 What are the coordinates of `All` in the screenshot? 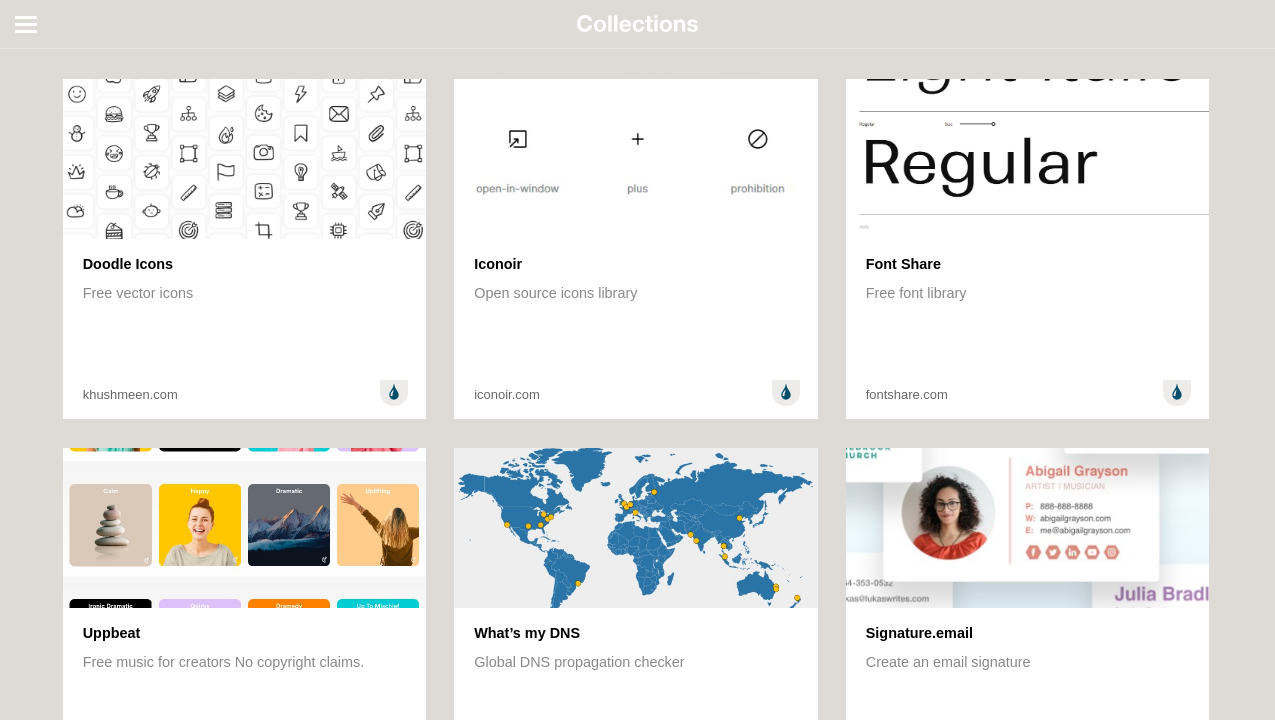 It's located at (28, 58).